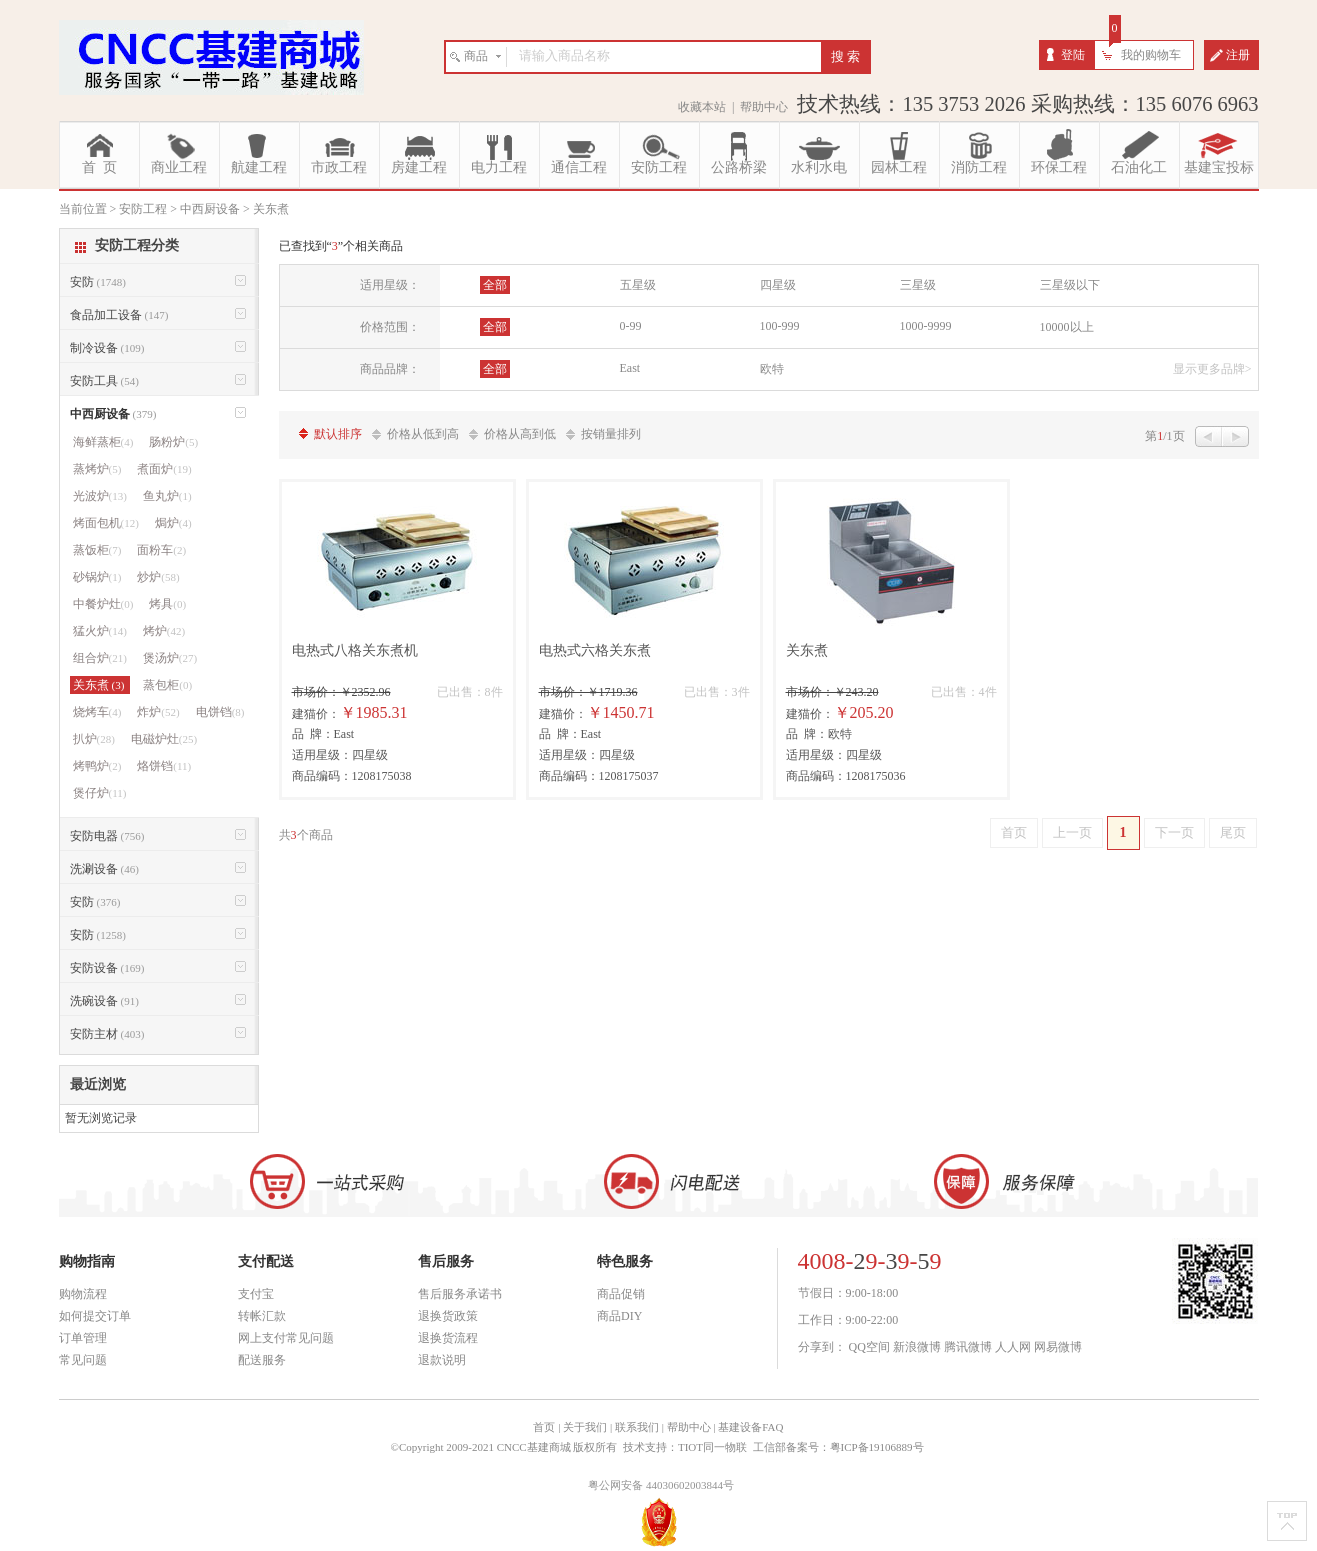 The height and width of the screenshot is (1551, 1317). I want to click on 食品加工设备, so click(119, 315).